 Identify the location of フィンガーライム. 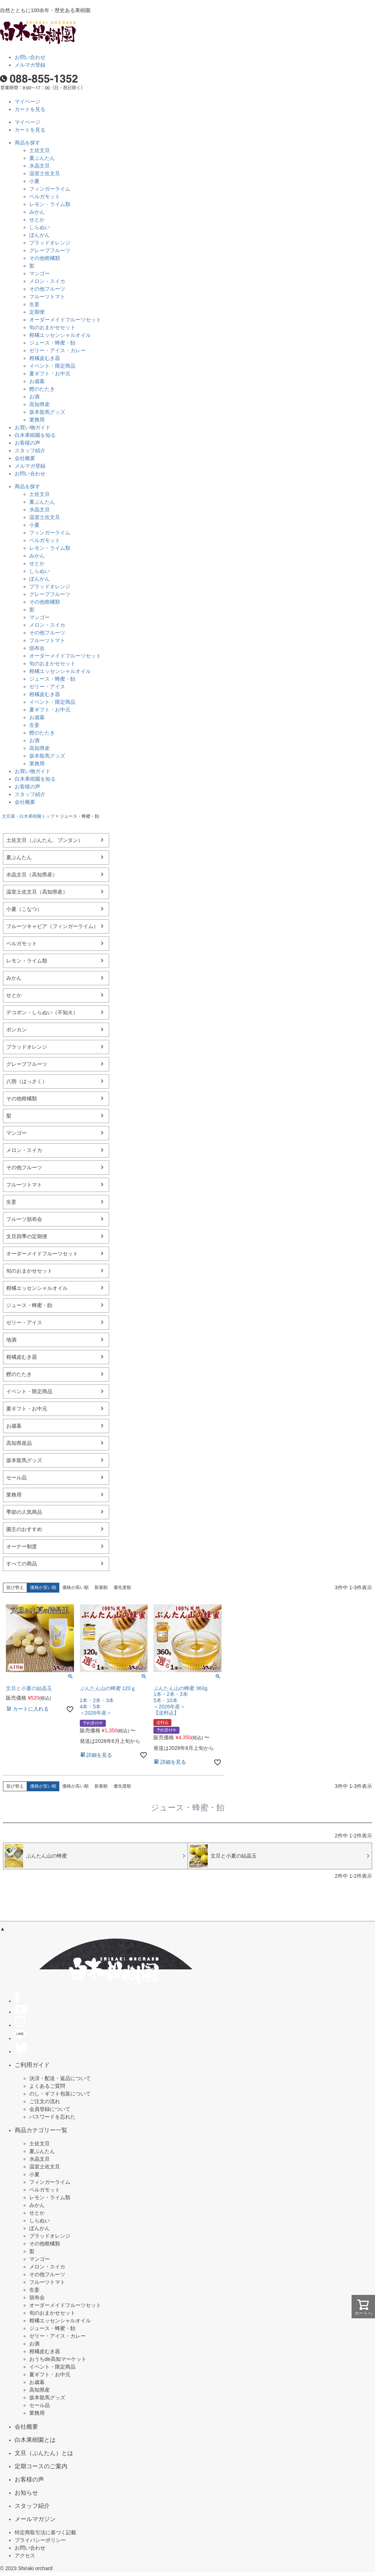
(49, 189).